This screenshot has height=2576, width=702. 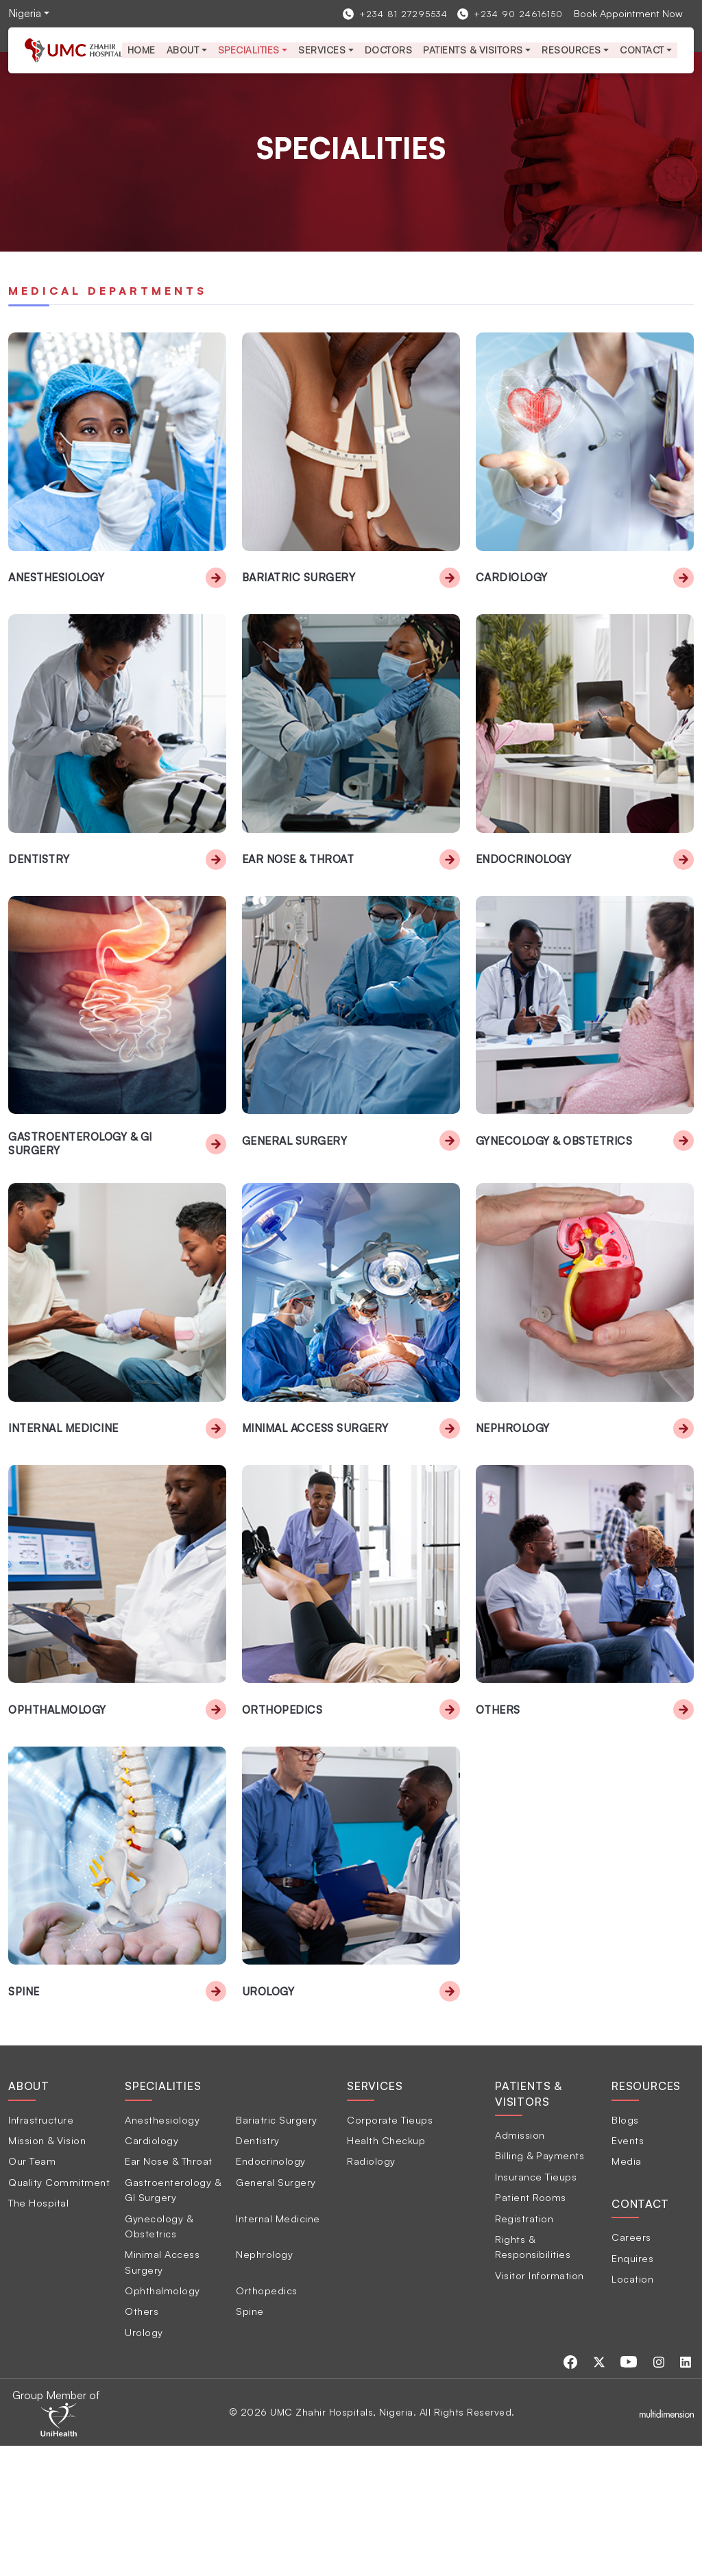 What do you see at coordinates (584, 2491) in the screenshot?
I see `[Visit our Facebook page]` at bounding box center [584, 2491].